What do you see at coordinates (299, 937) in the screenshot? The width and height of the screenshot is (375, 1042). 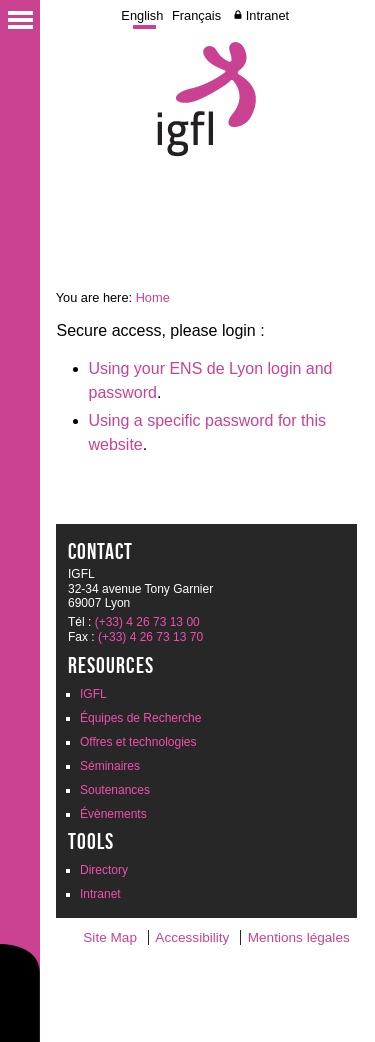 I see `Mentions légales` at bounding box center [299, 937].